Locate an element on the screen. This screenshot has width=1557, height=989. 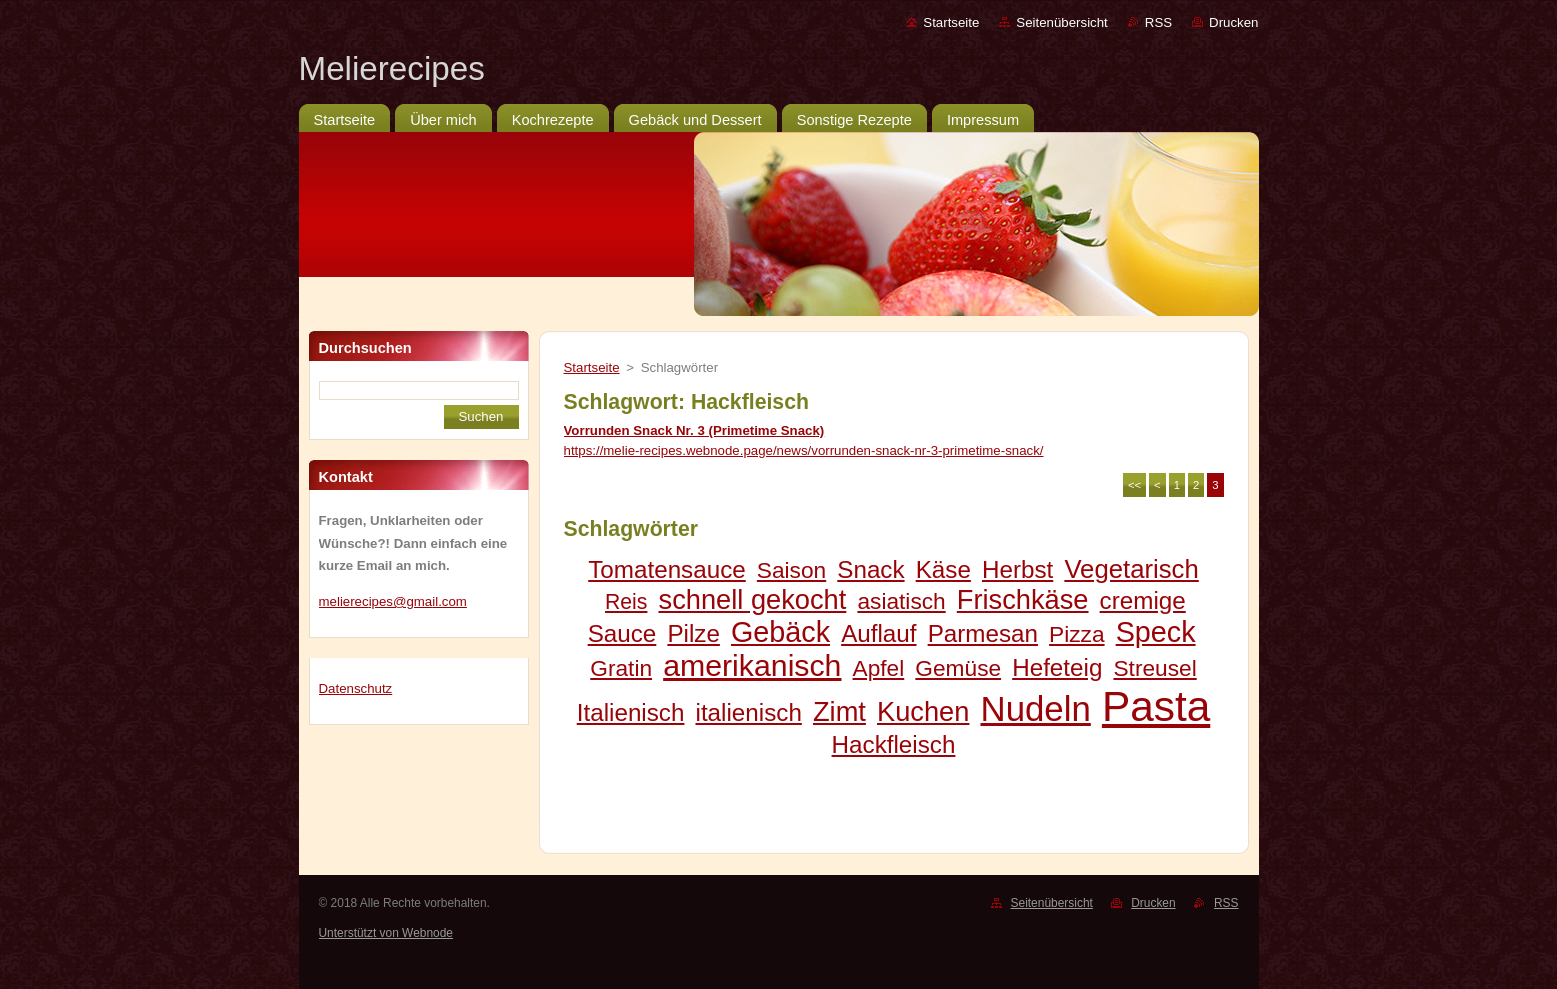
Hefeteig is located at coordinates (1057, 667).